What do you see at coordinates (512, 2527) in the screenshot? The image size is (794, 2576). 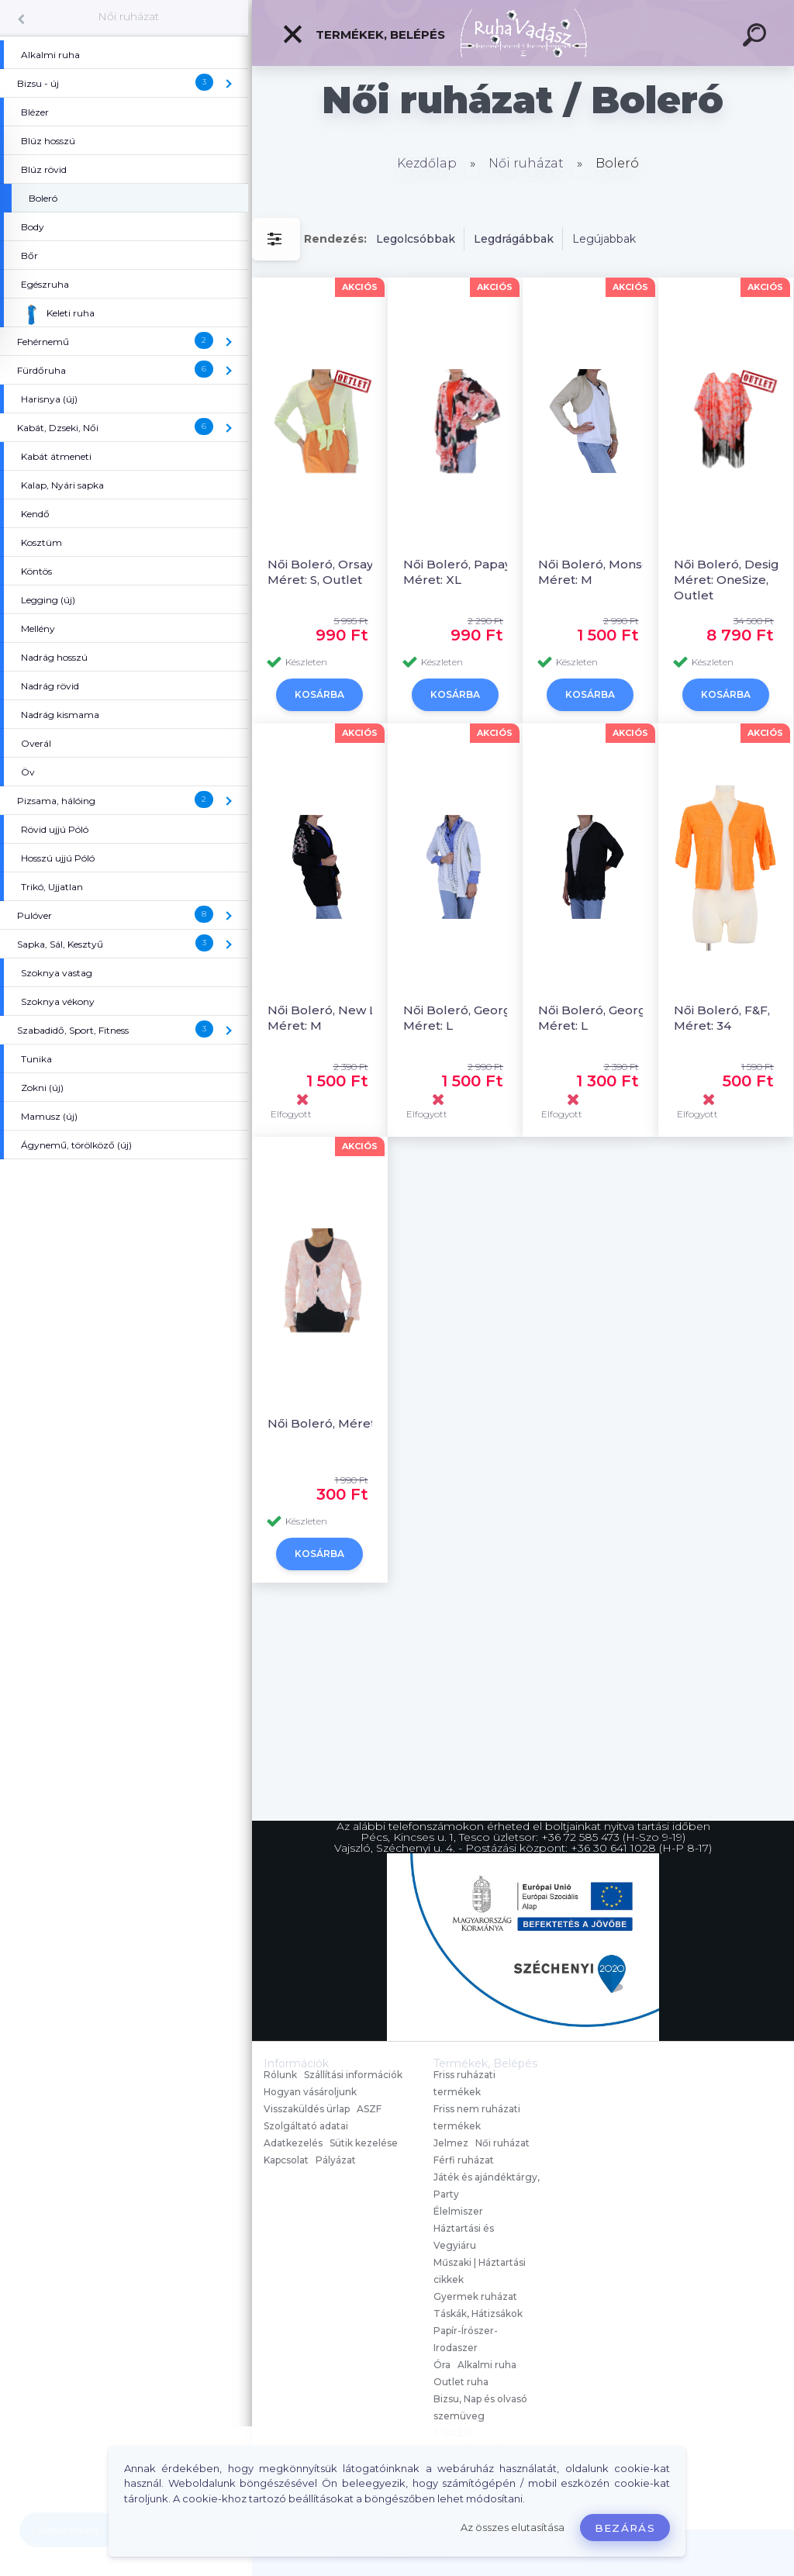 I see `Az összes elutasítása` at bounding box center [512, 2527].